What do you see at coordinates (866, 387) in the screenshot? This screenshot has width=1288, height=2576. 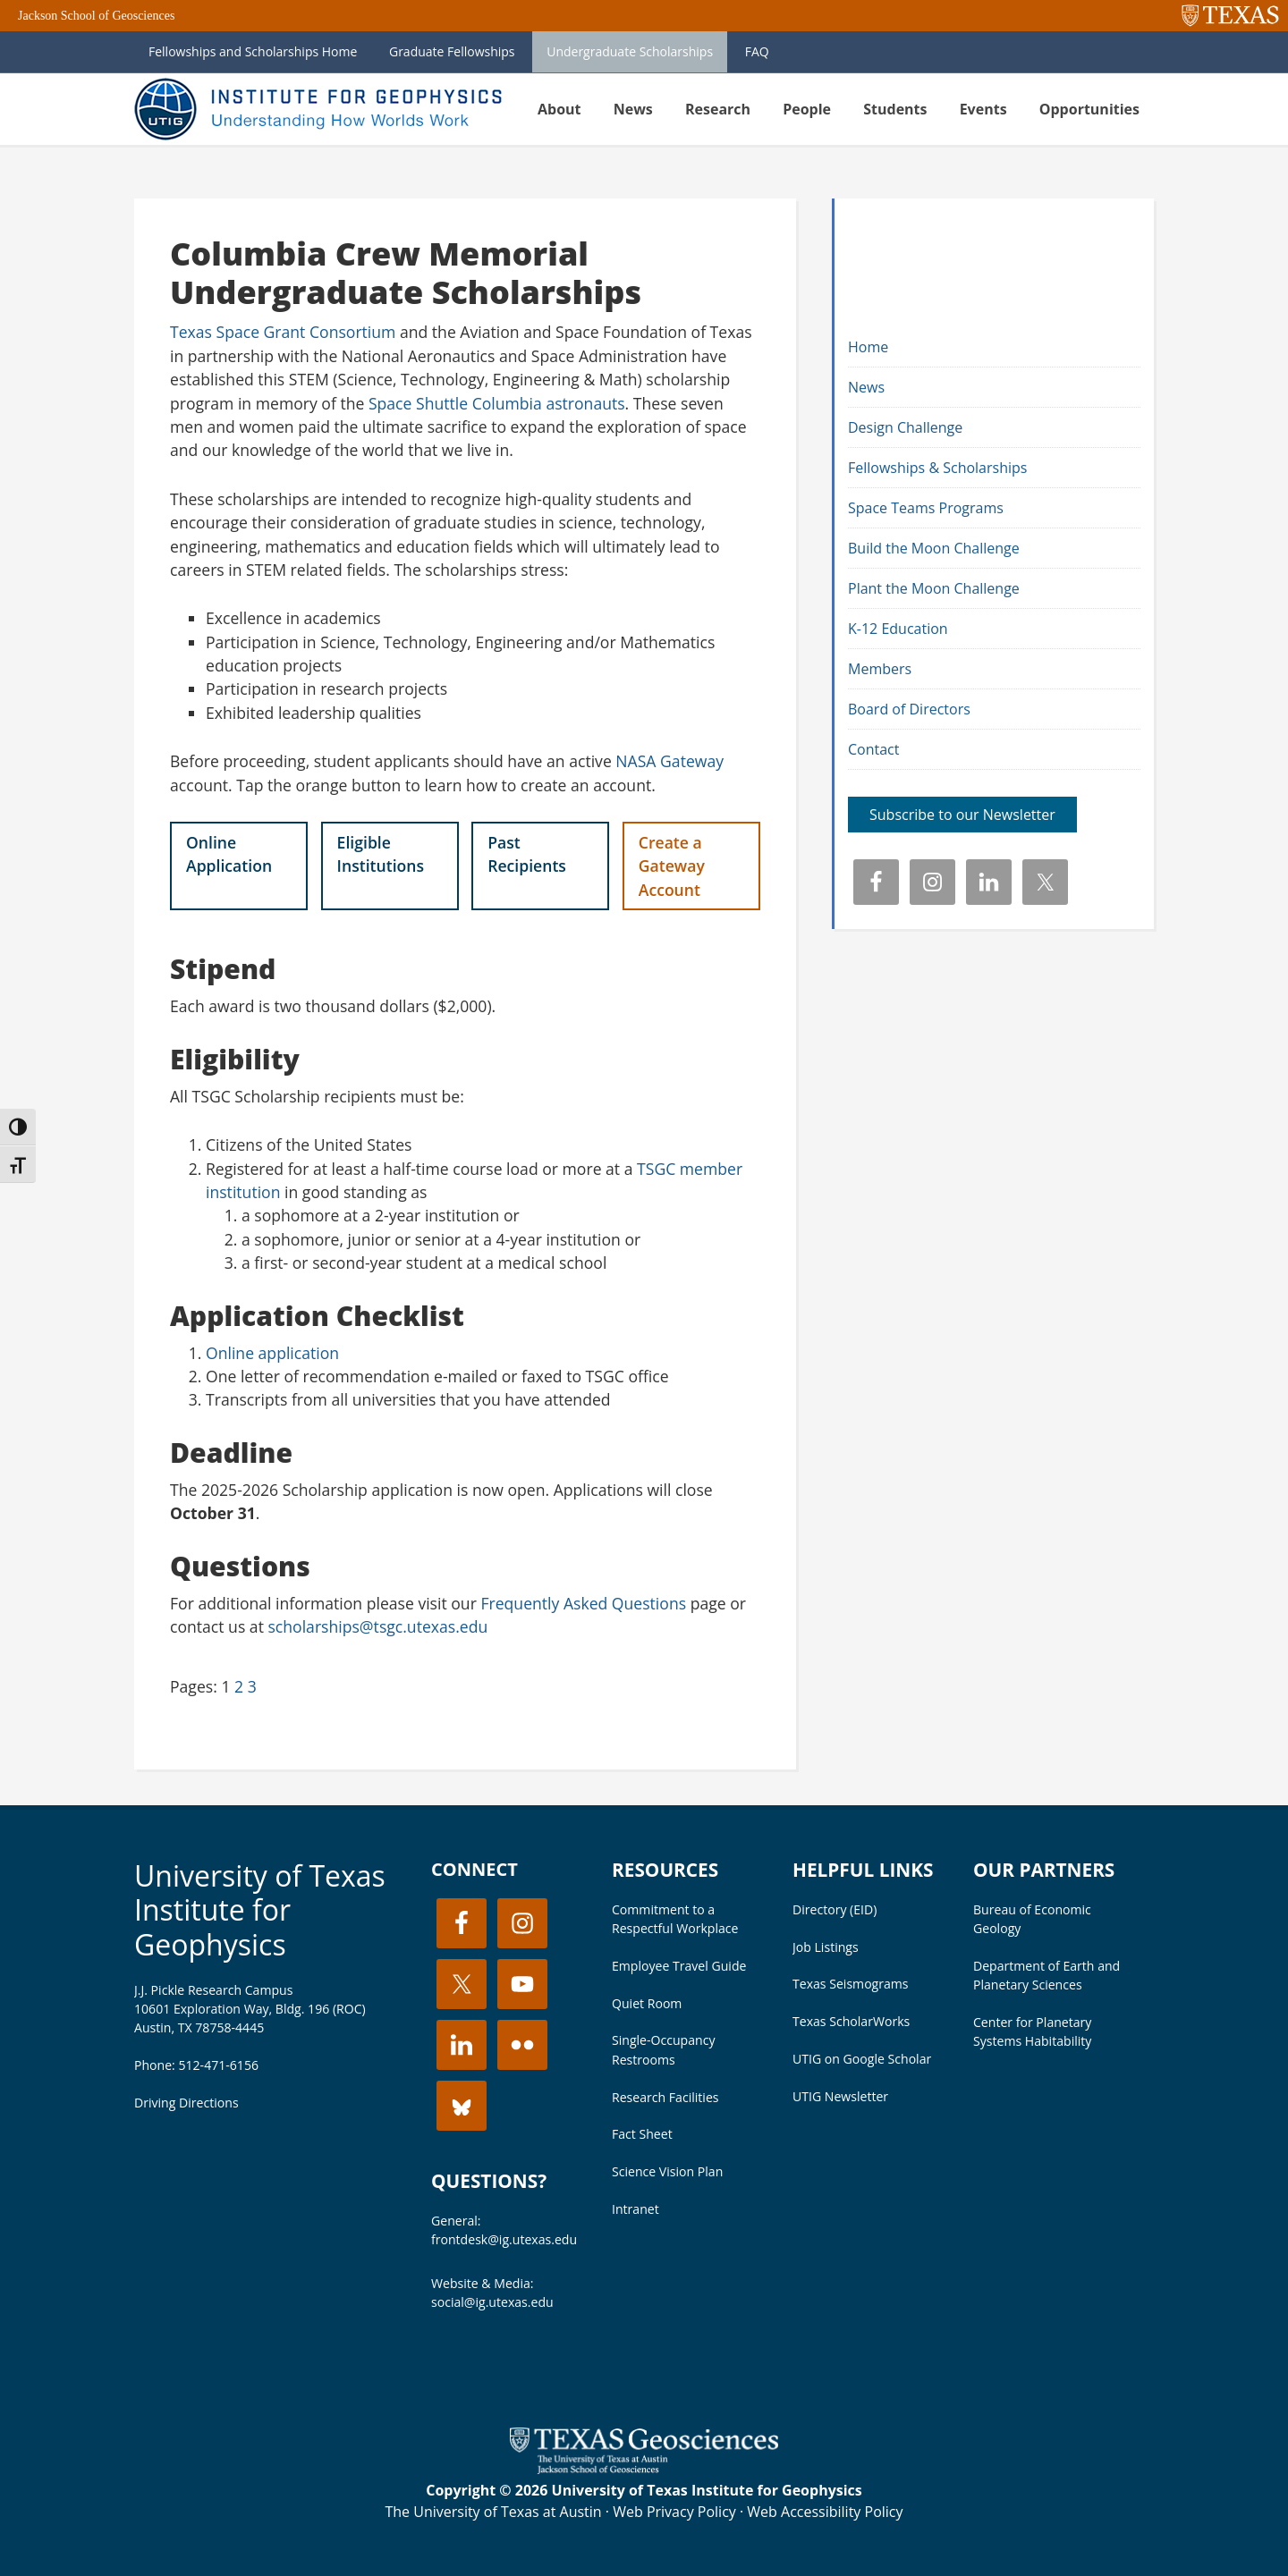 I see `News` at bounding box center [866, 387].